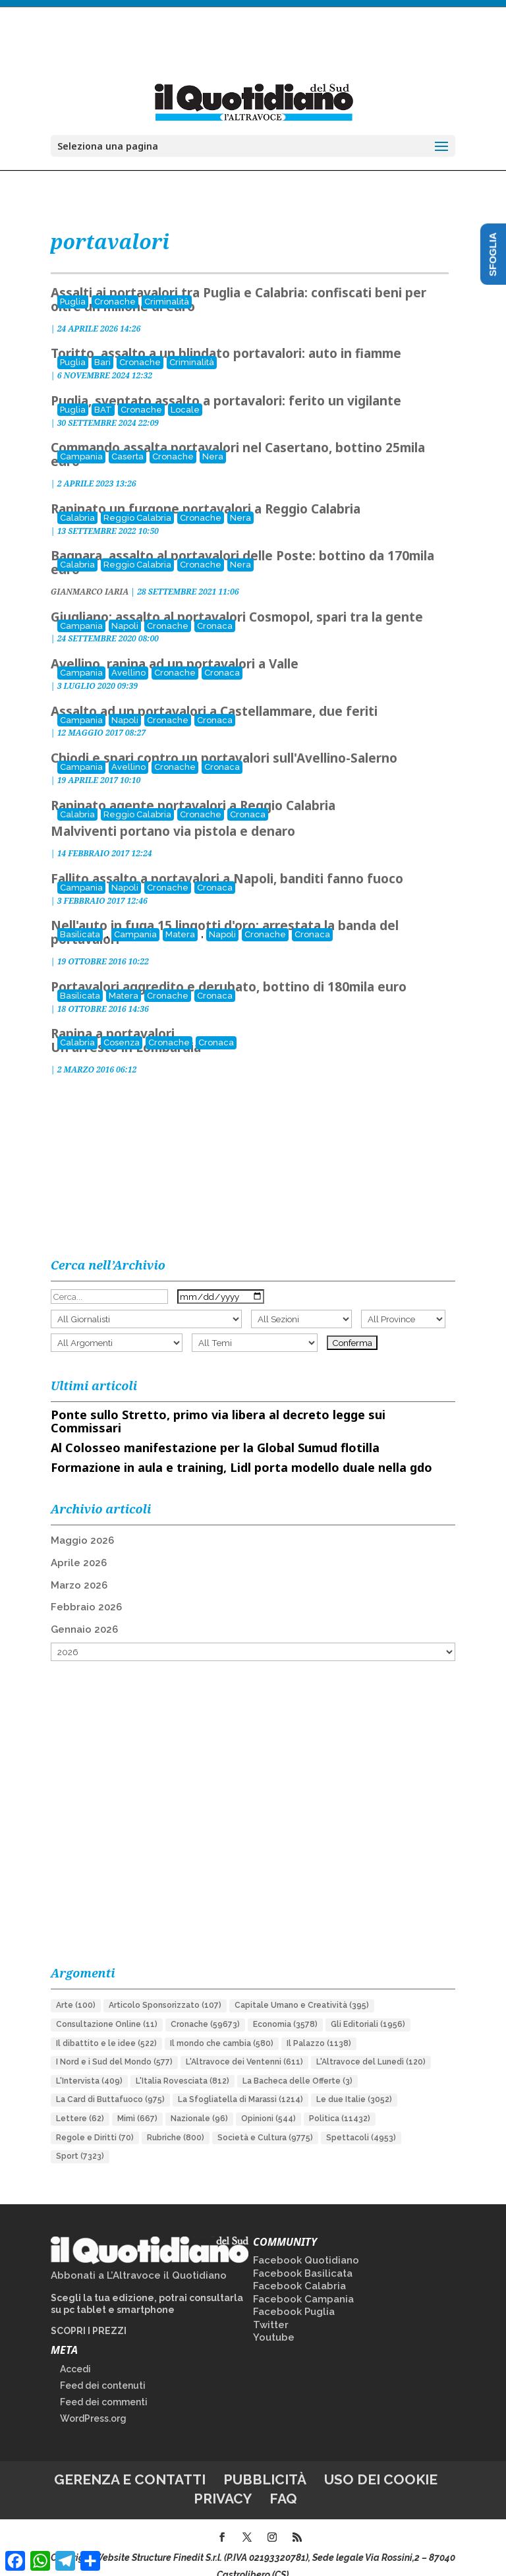  Describe the element at coordinates (80, 2139) in the screenshot. I see `Sport [Sport (7.323 elementi)]` at that location.